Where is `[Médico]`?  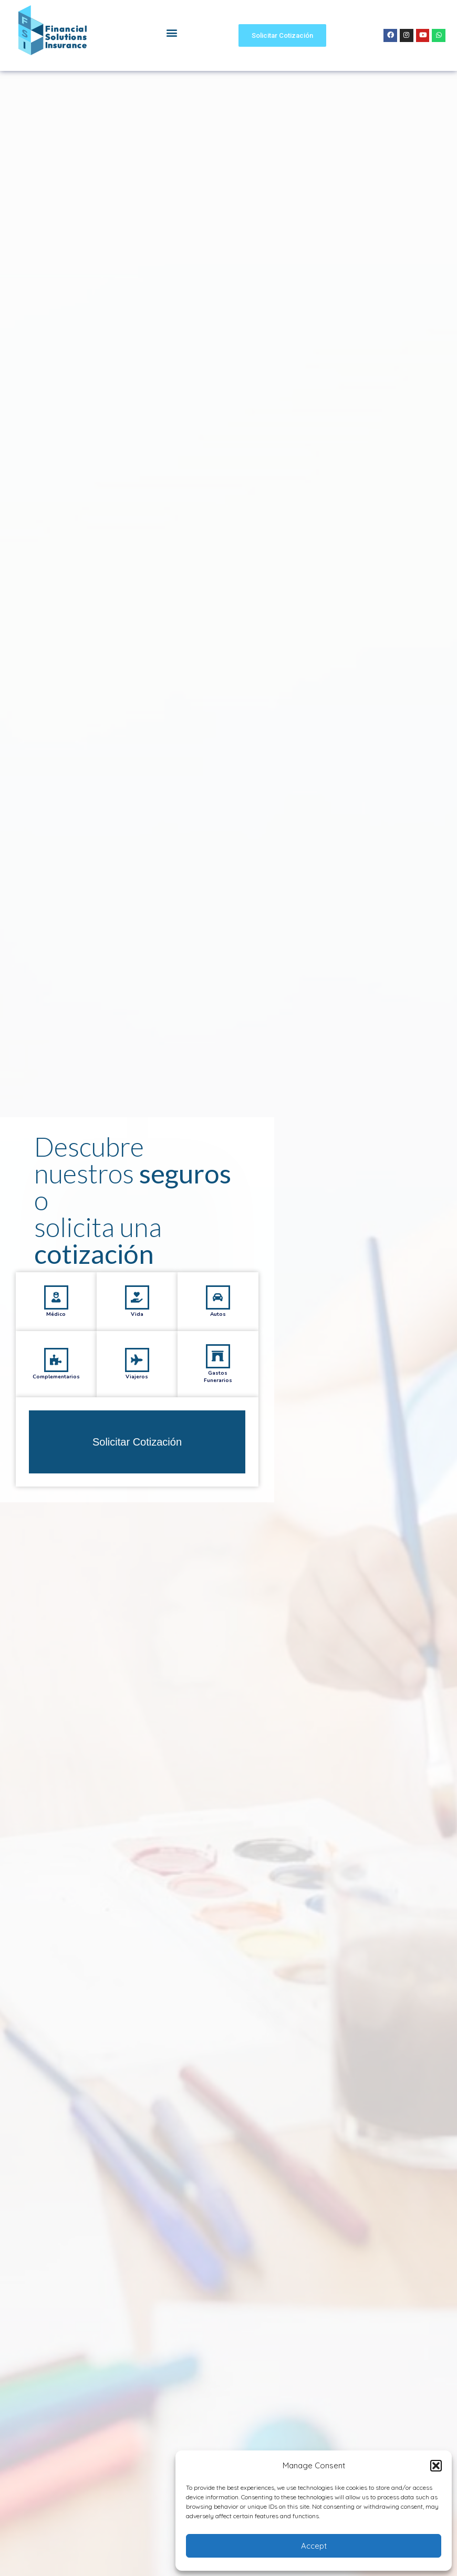 [Médico] is located at coordinates (56, 1330).